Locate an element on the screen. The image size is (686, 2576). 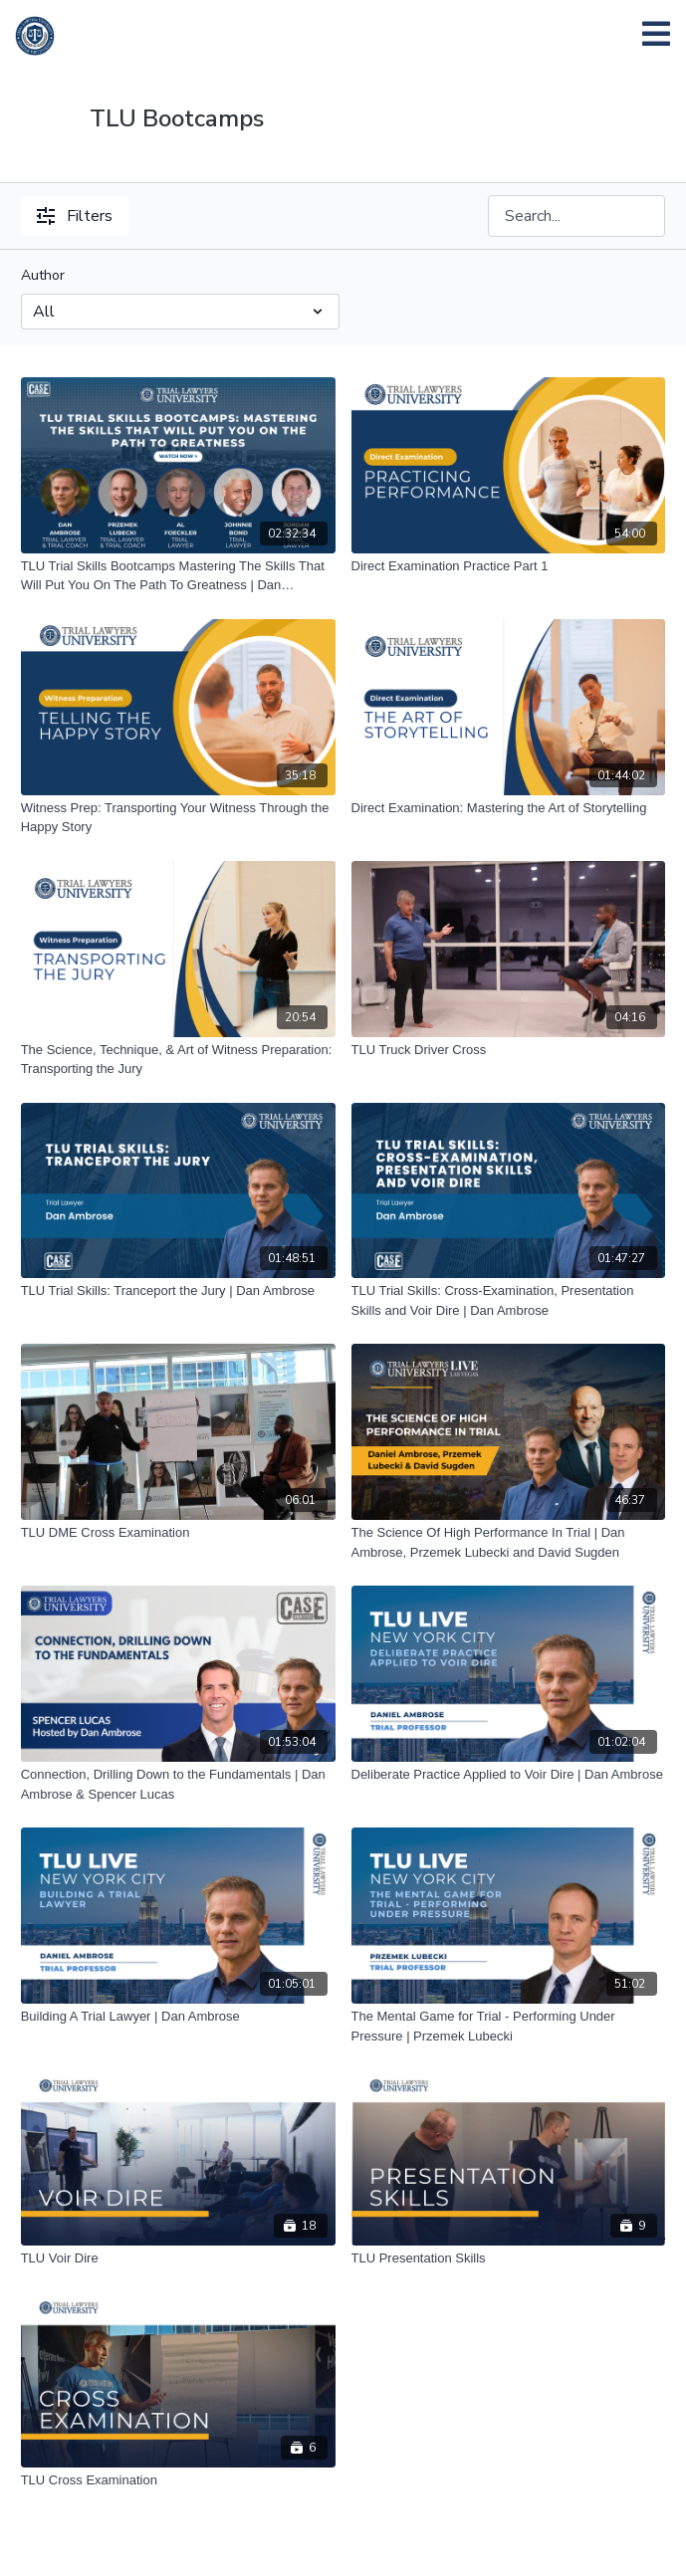
[TLU Truck Driver Cross] is located at coordinates (508, 1050).